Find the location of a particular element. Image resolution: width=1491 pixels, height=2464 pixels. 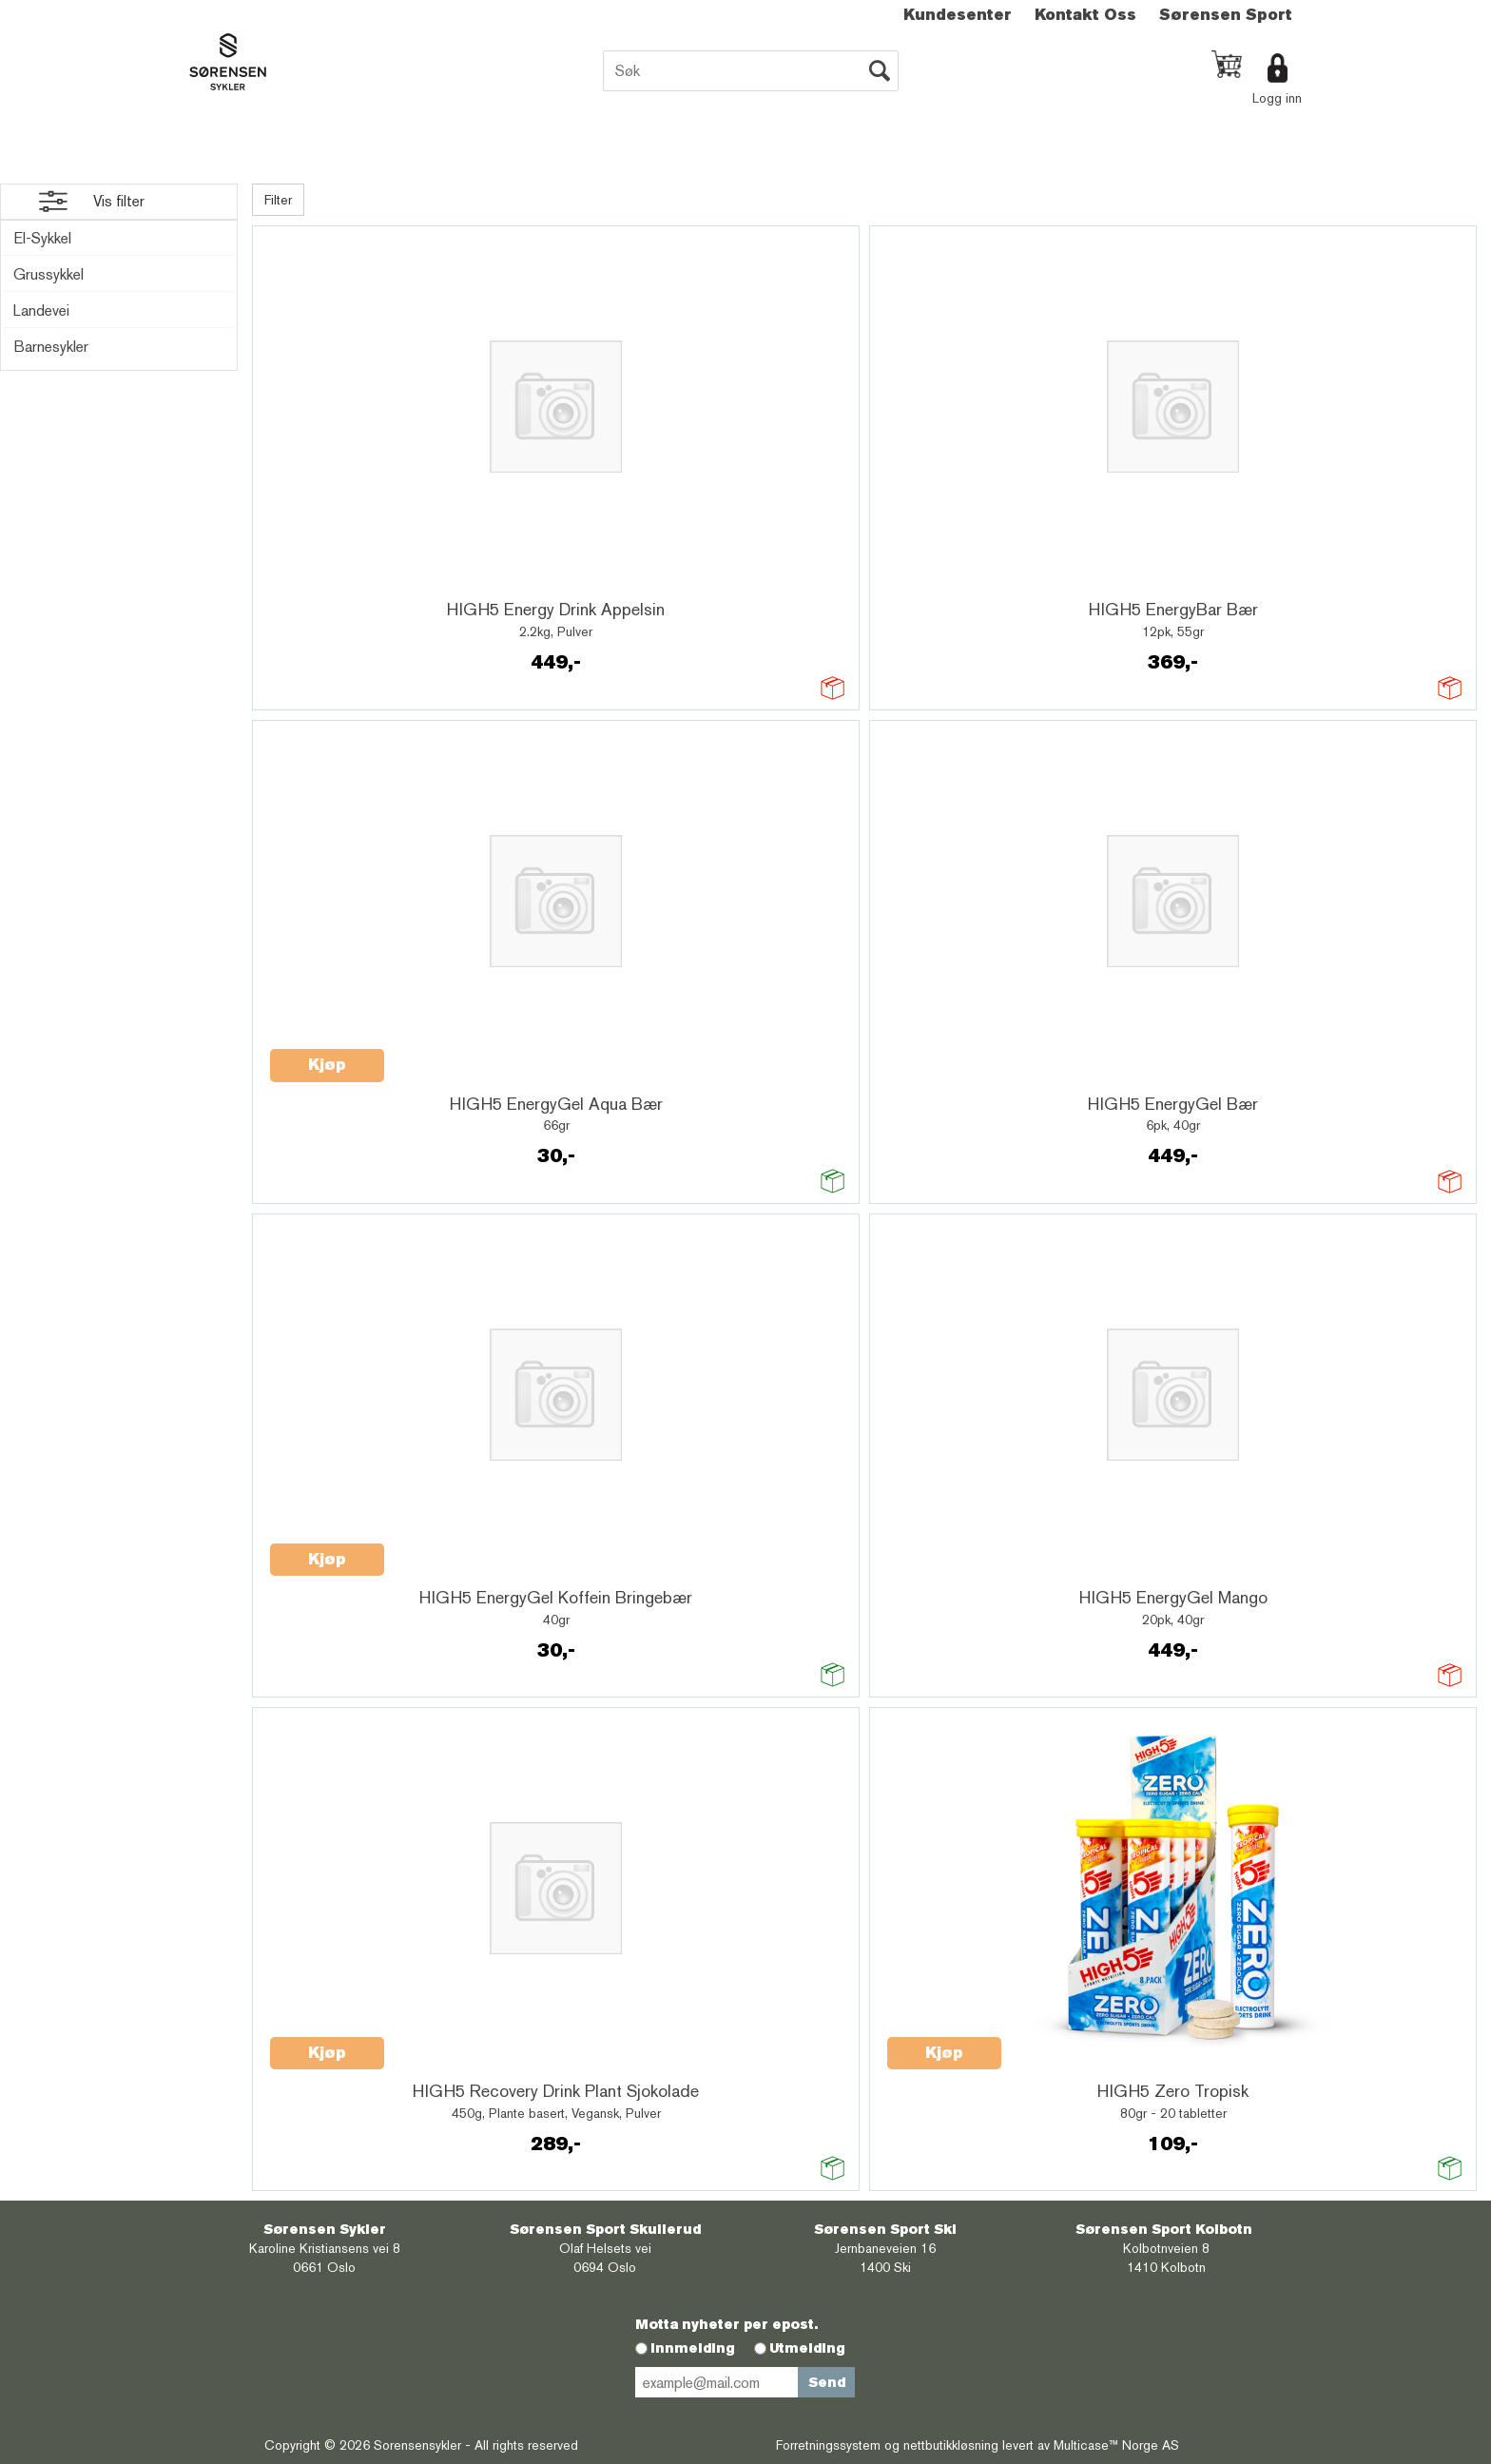

Innmelding is located at coordinates (692, 2348).